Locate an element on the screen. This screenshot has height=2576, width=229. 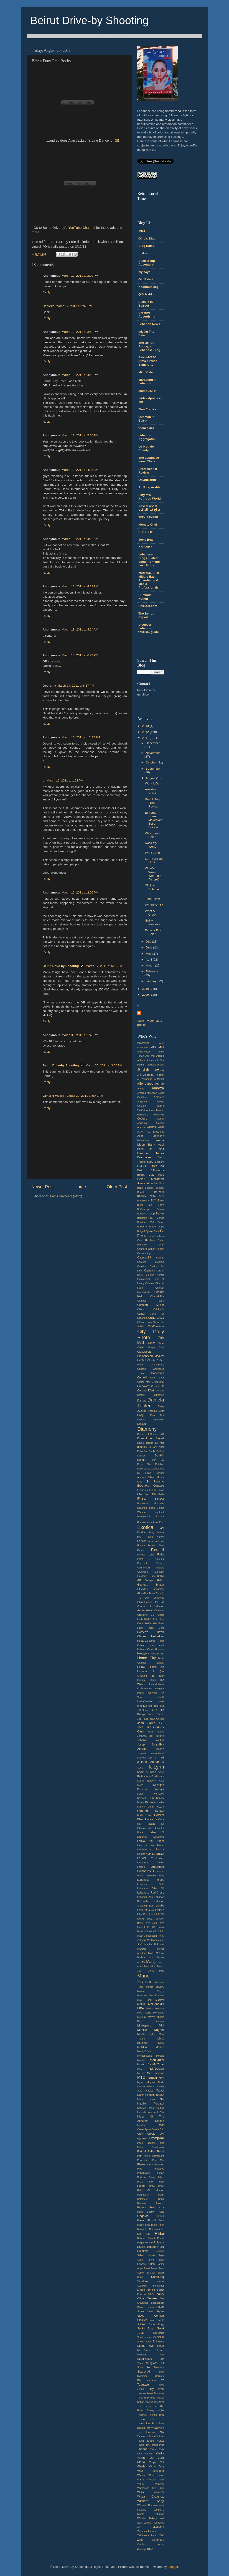
Joson's is located at coordinates (160, 1749).